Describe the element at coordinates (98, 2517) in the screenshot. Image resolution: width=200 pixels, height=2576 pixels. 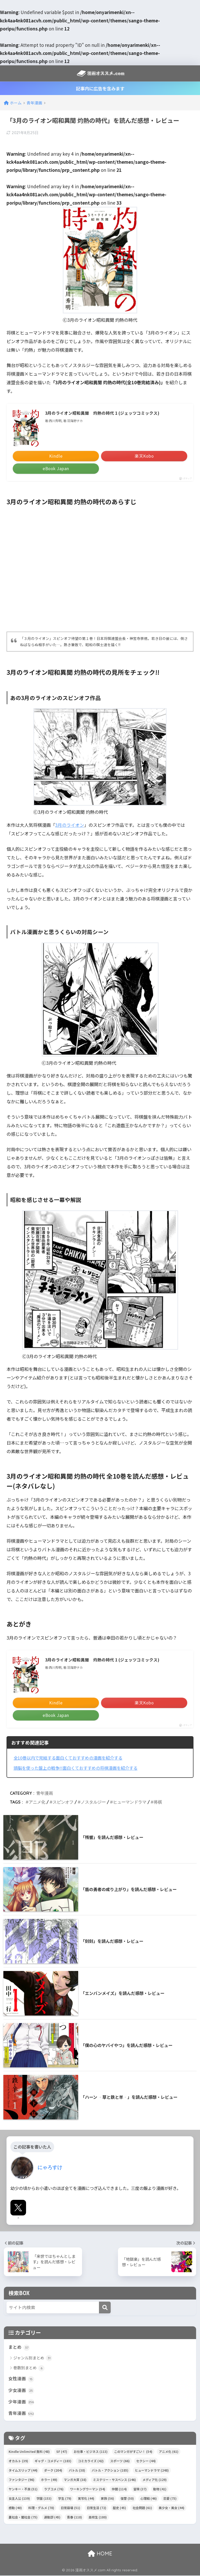
I see `高校生 [高校生 (180個の項目)]` at that location.